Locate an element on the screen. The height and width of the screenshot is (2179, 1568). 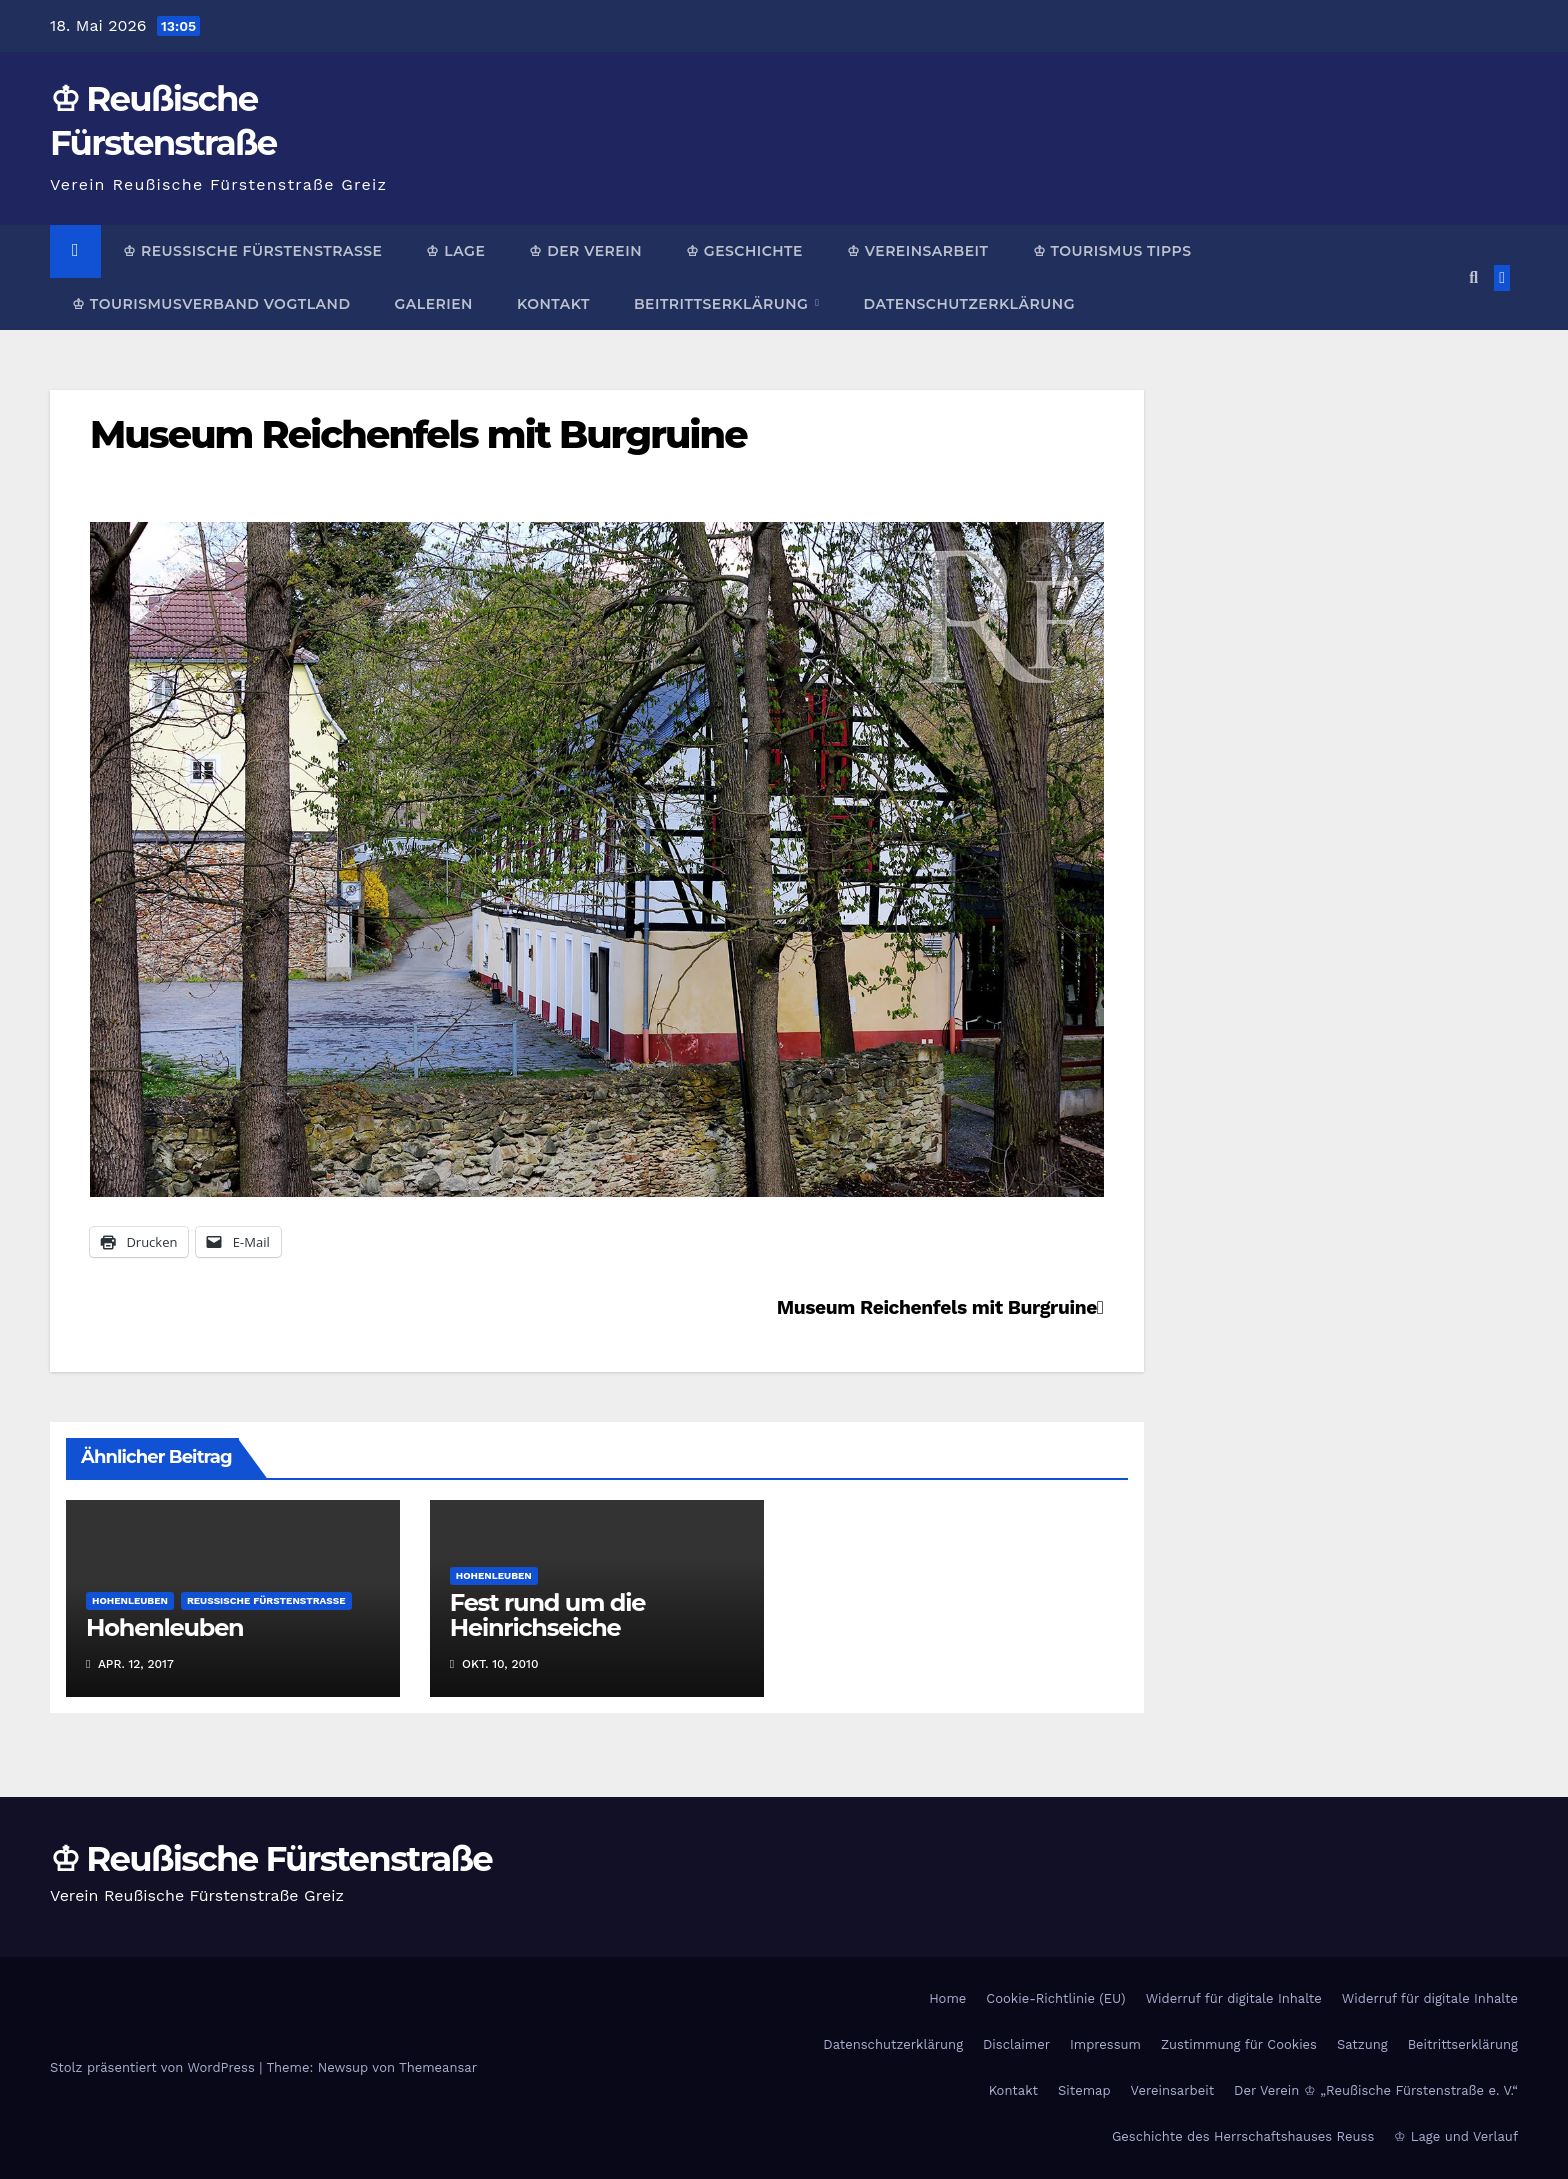
Home is located at coordinates (947, 1998).